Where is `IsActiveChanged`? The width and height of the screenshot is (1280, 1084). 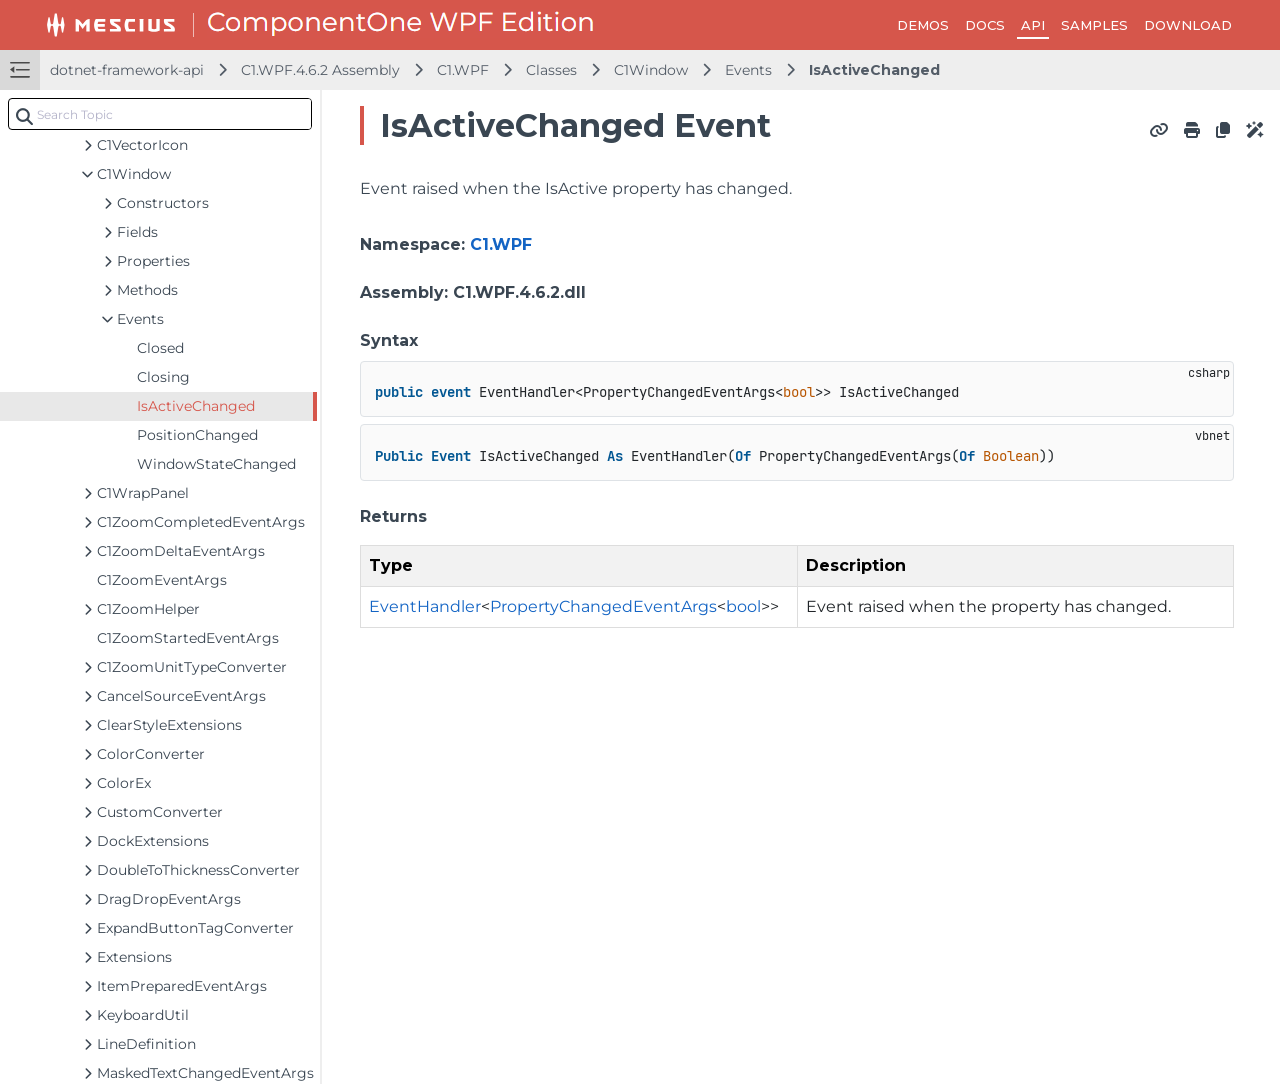 IsActiveChanged is located at coordinates (874, 70).